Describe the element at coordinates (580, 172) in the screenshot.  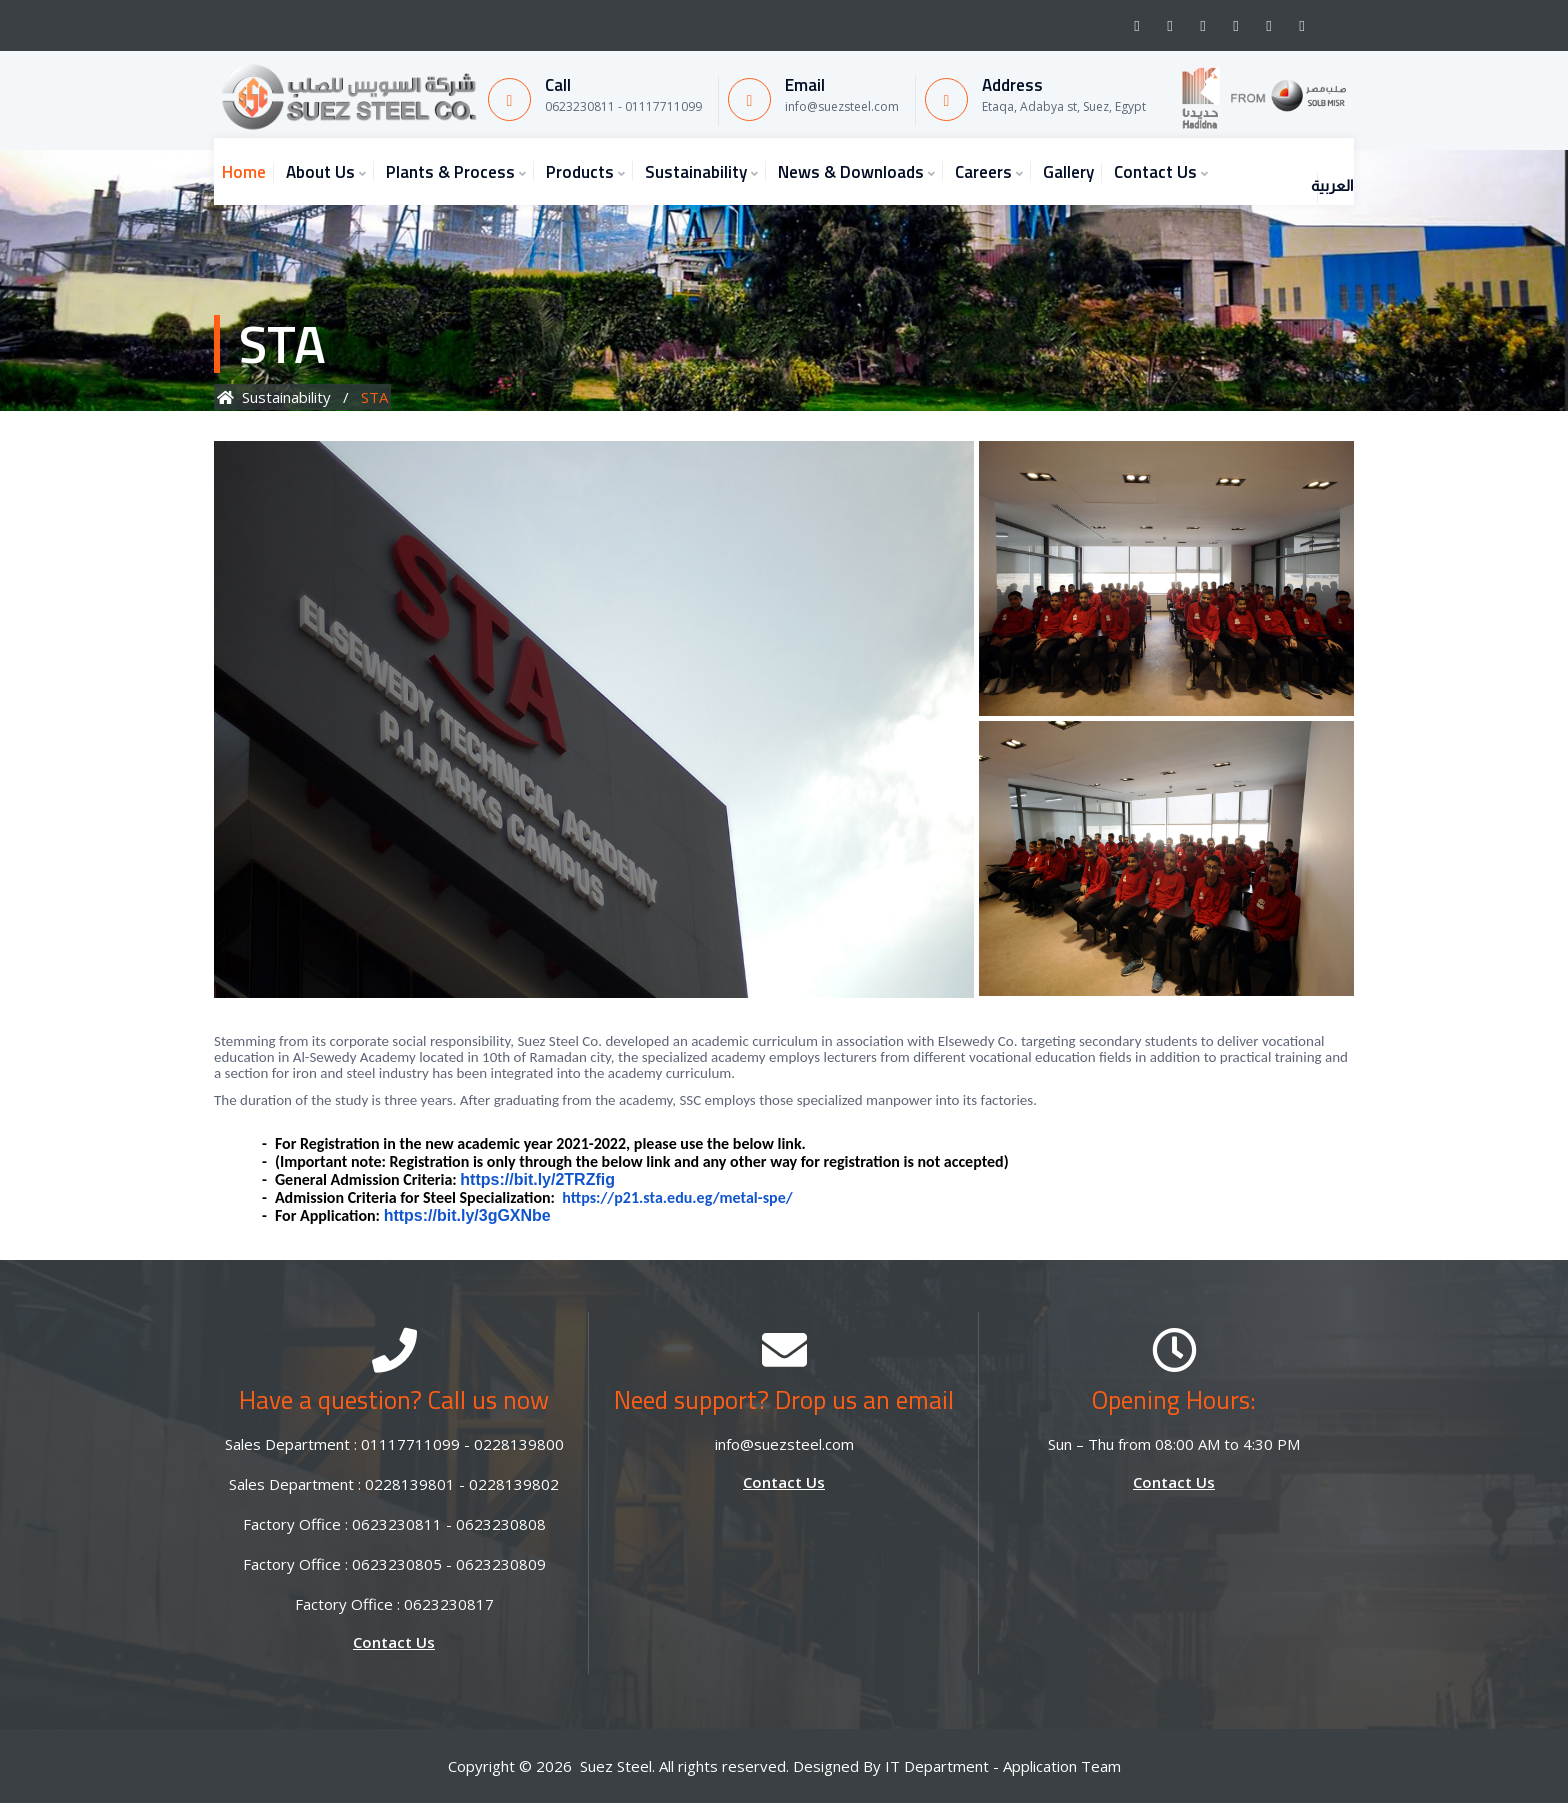
I see `Products` at that location.